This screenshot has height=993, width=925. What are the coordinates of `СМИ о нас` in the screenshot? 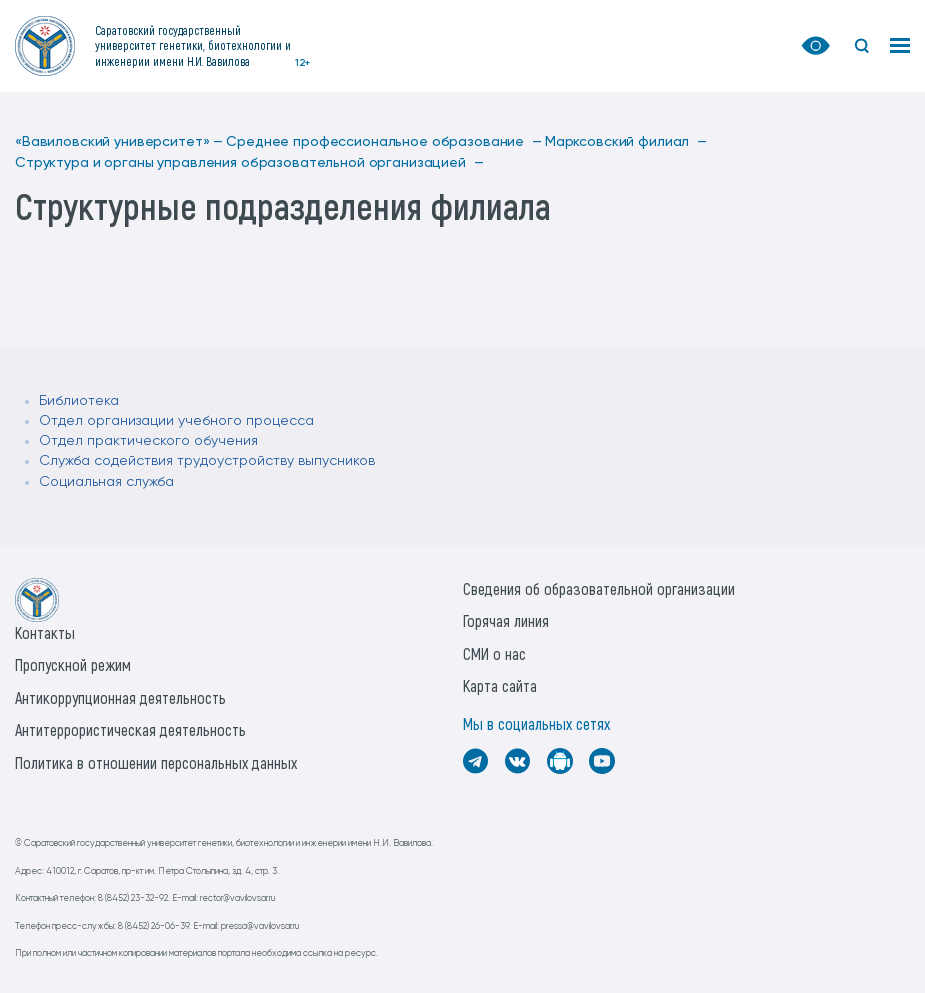 It's located at (494, 653).